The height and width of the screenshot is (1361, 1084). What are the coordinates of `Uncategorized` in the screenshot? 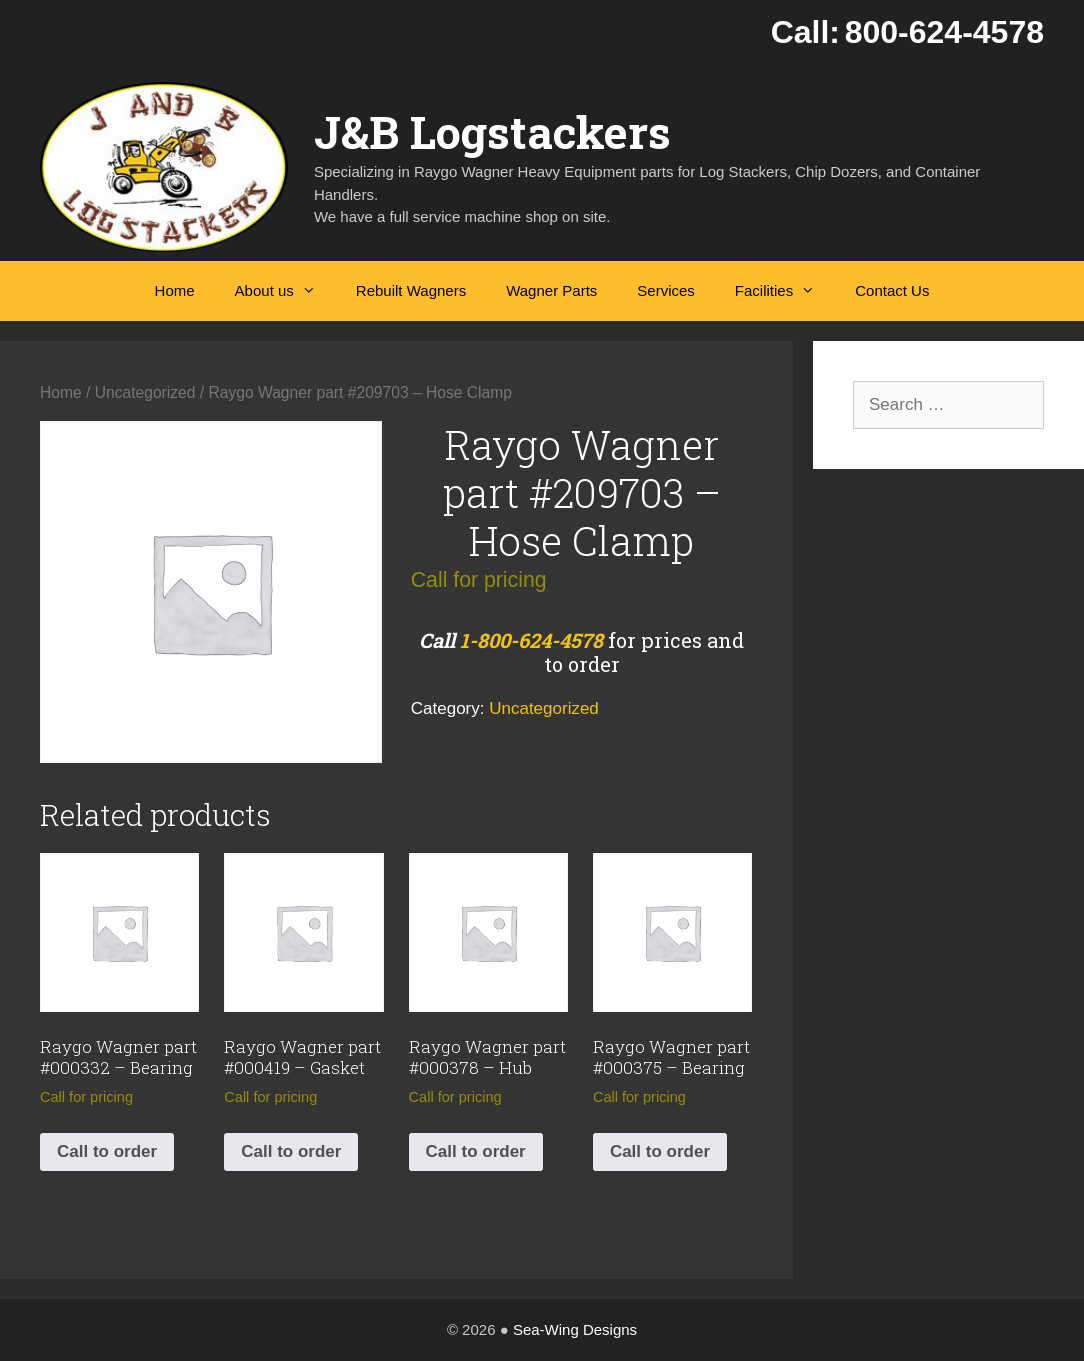 It's located at (145, 392).